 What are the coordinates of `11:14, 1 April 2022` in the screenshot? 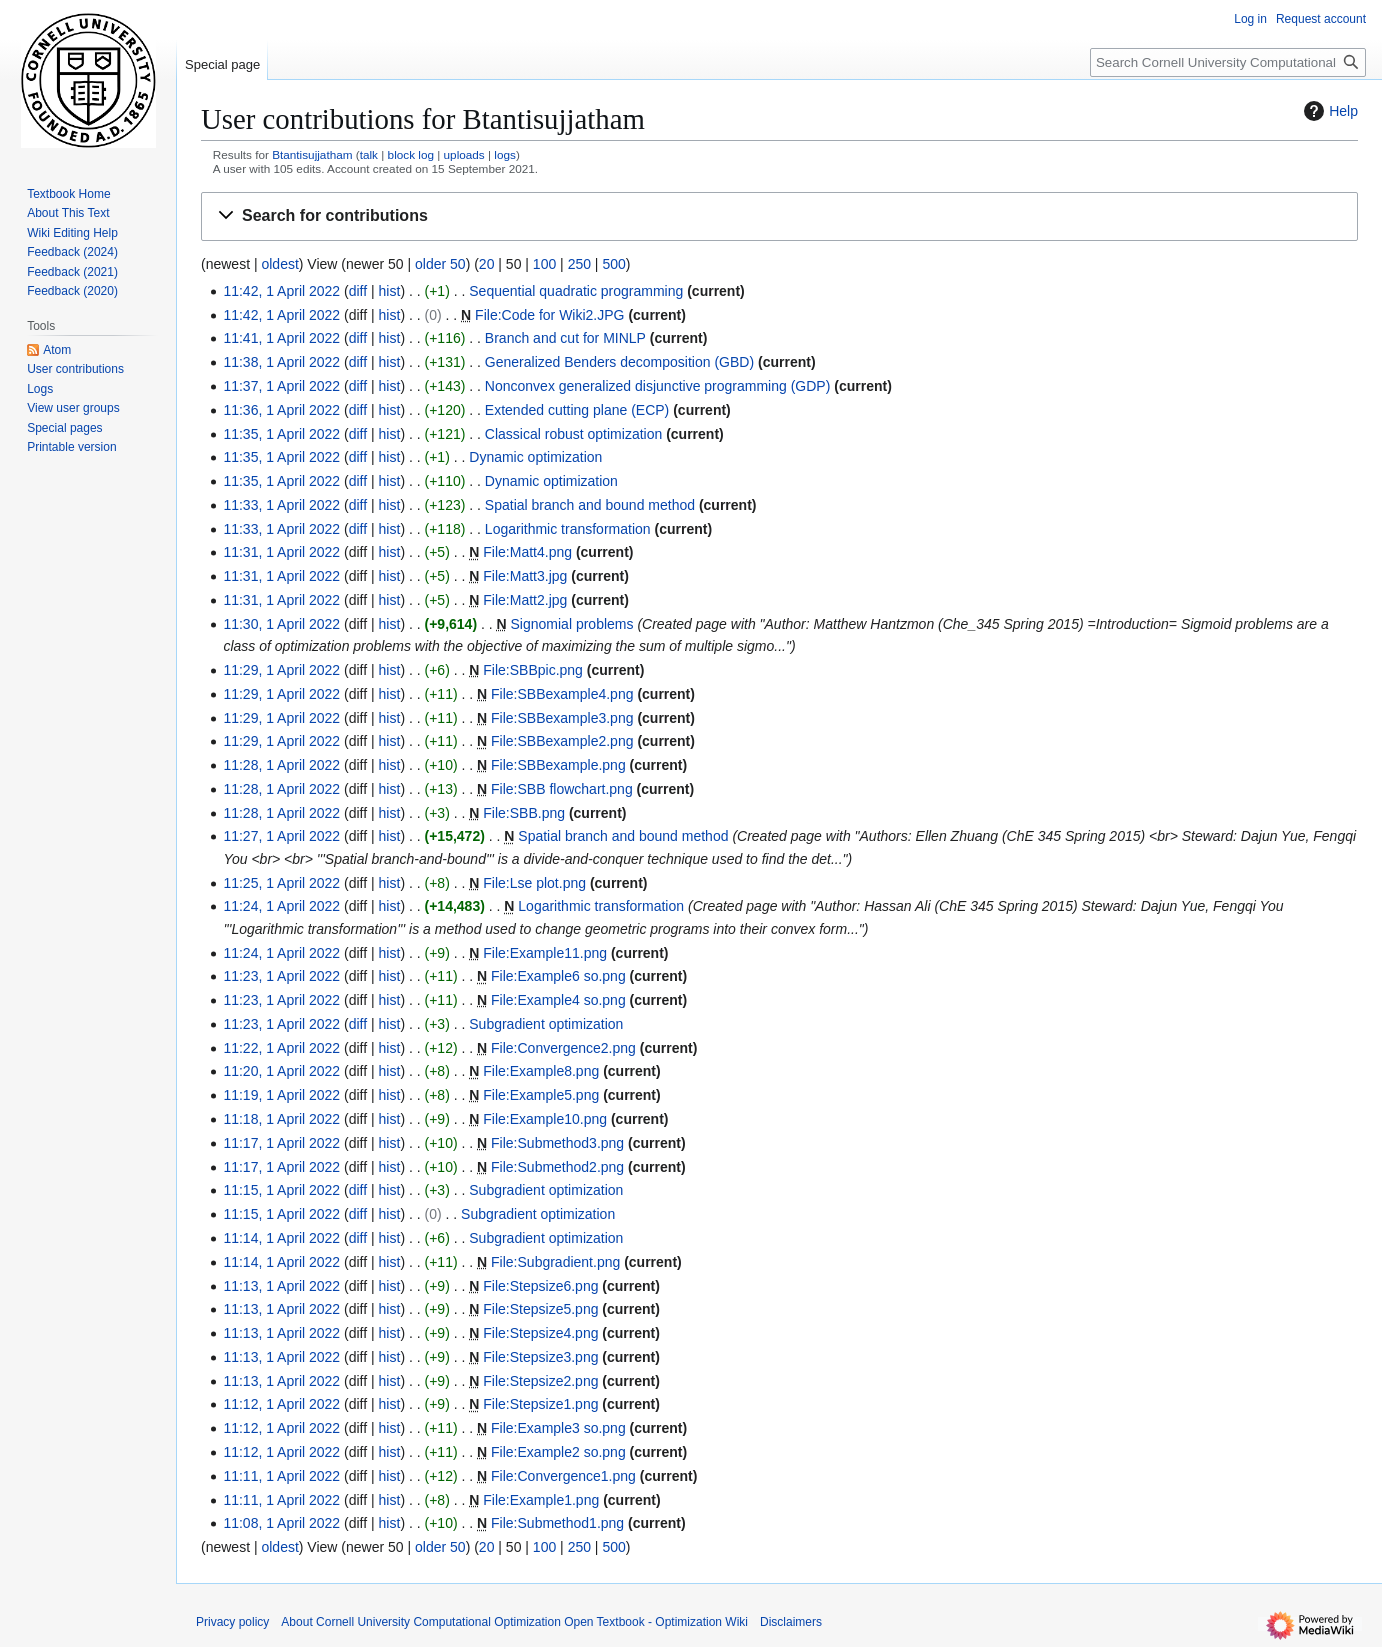 It's located at (281, 1238).